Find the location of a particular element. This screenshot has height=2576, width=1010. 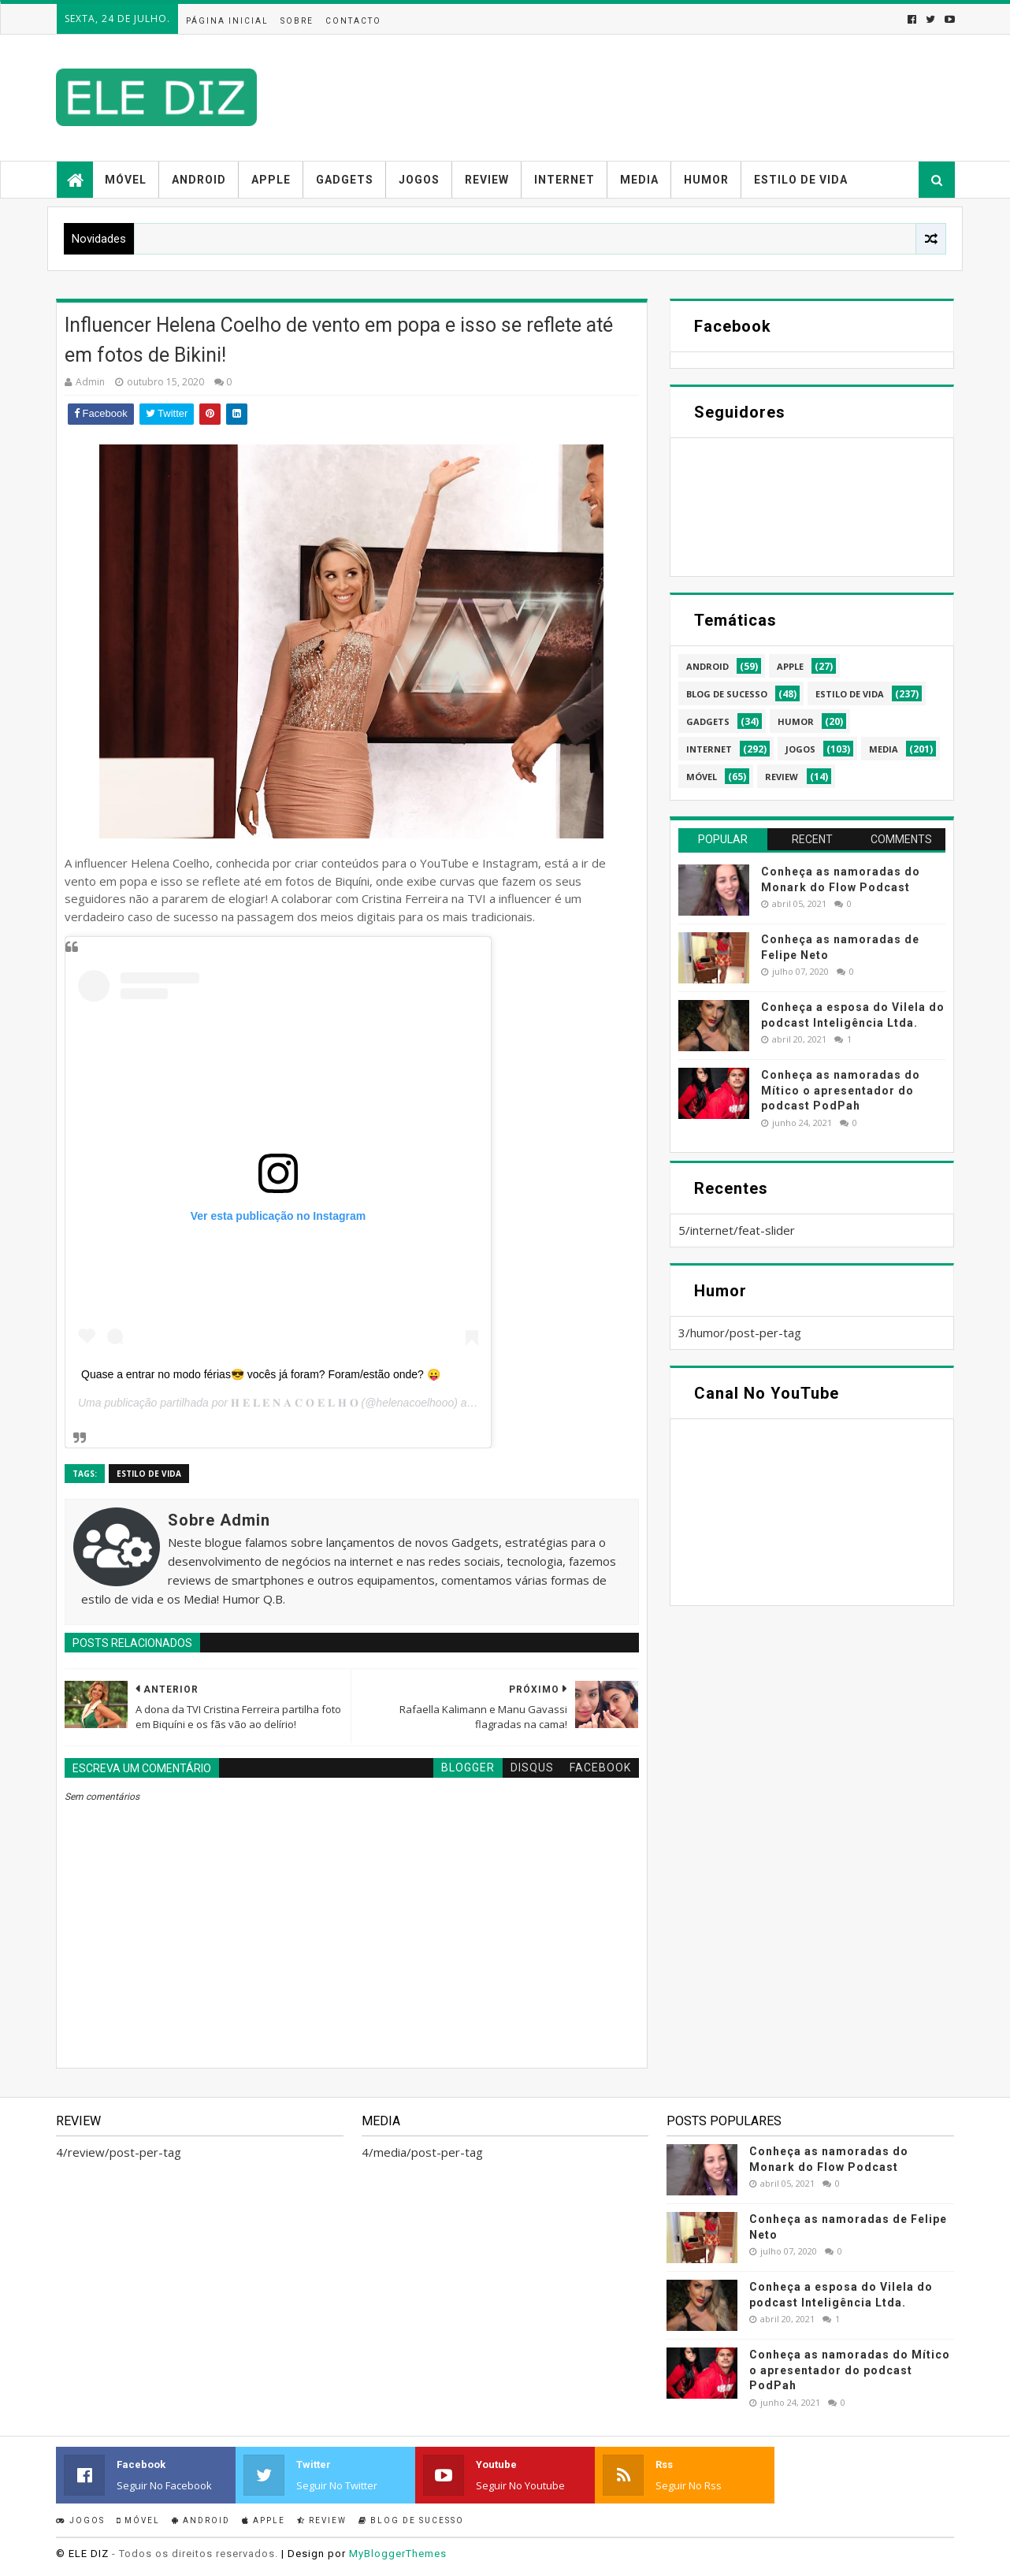

apple is located at coordinates (790, 666).